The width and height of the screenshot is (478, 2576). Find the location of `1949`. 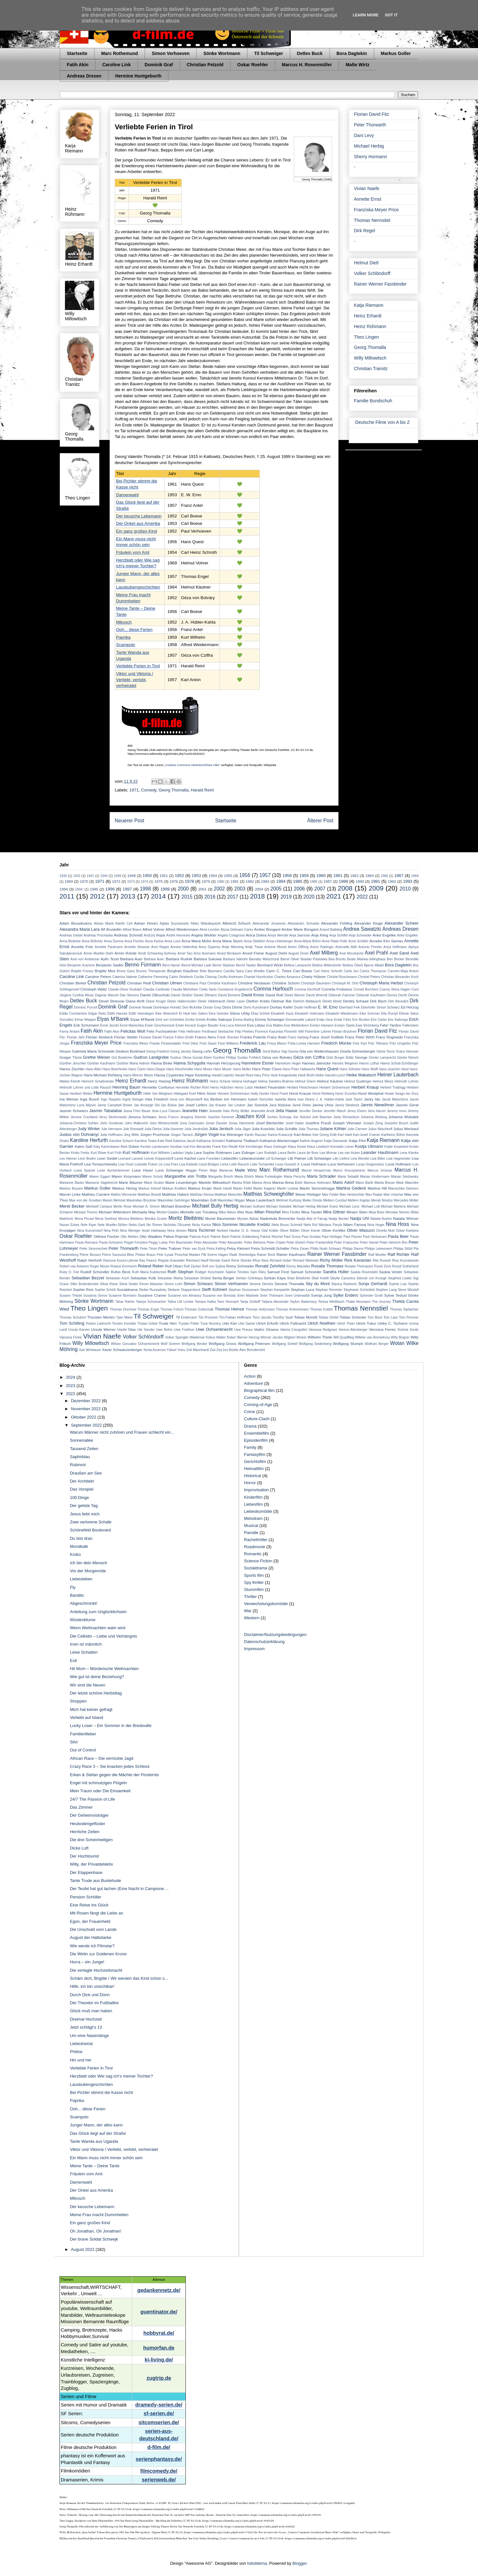

1949 is located at coordinates (131, 875).